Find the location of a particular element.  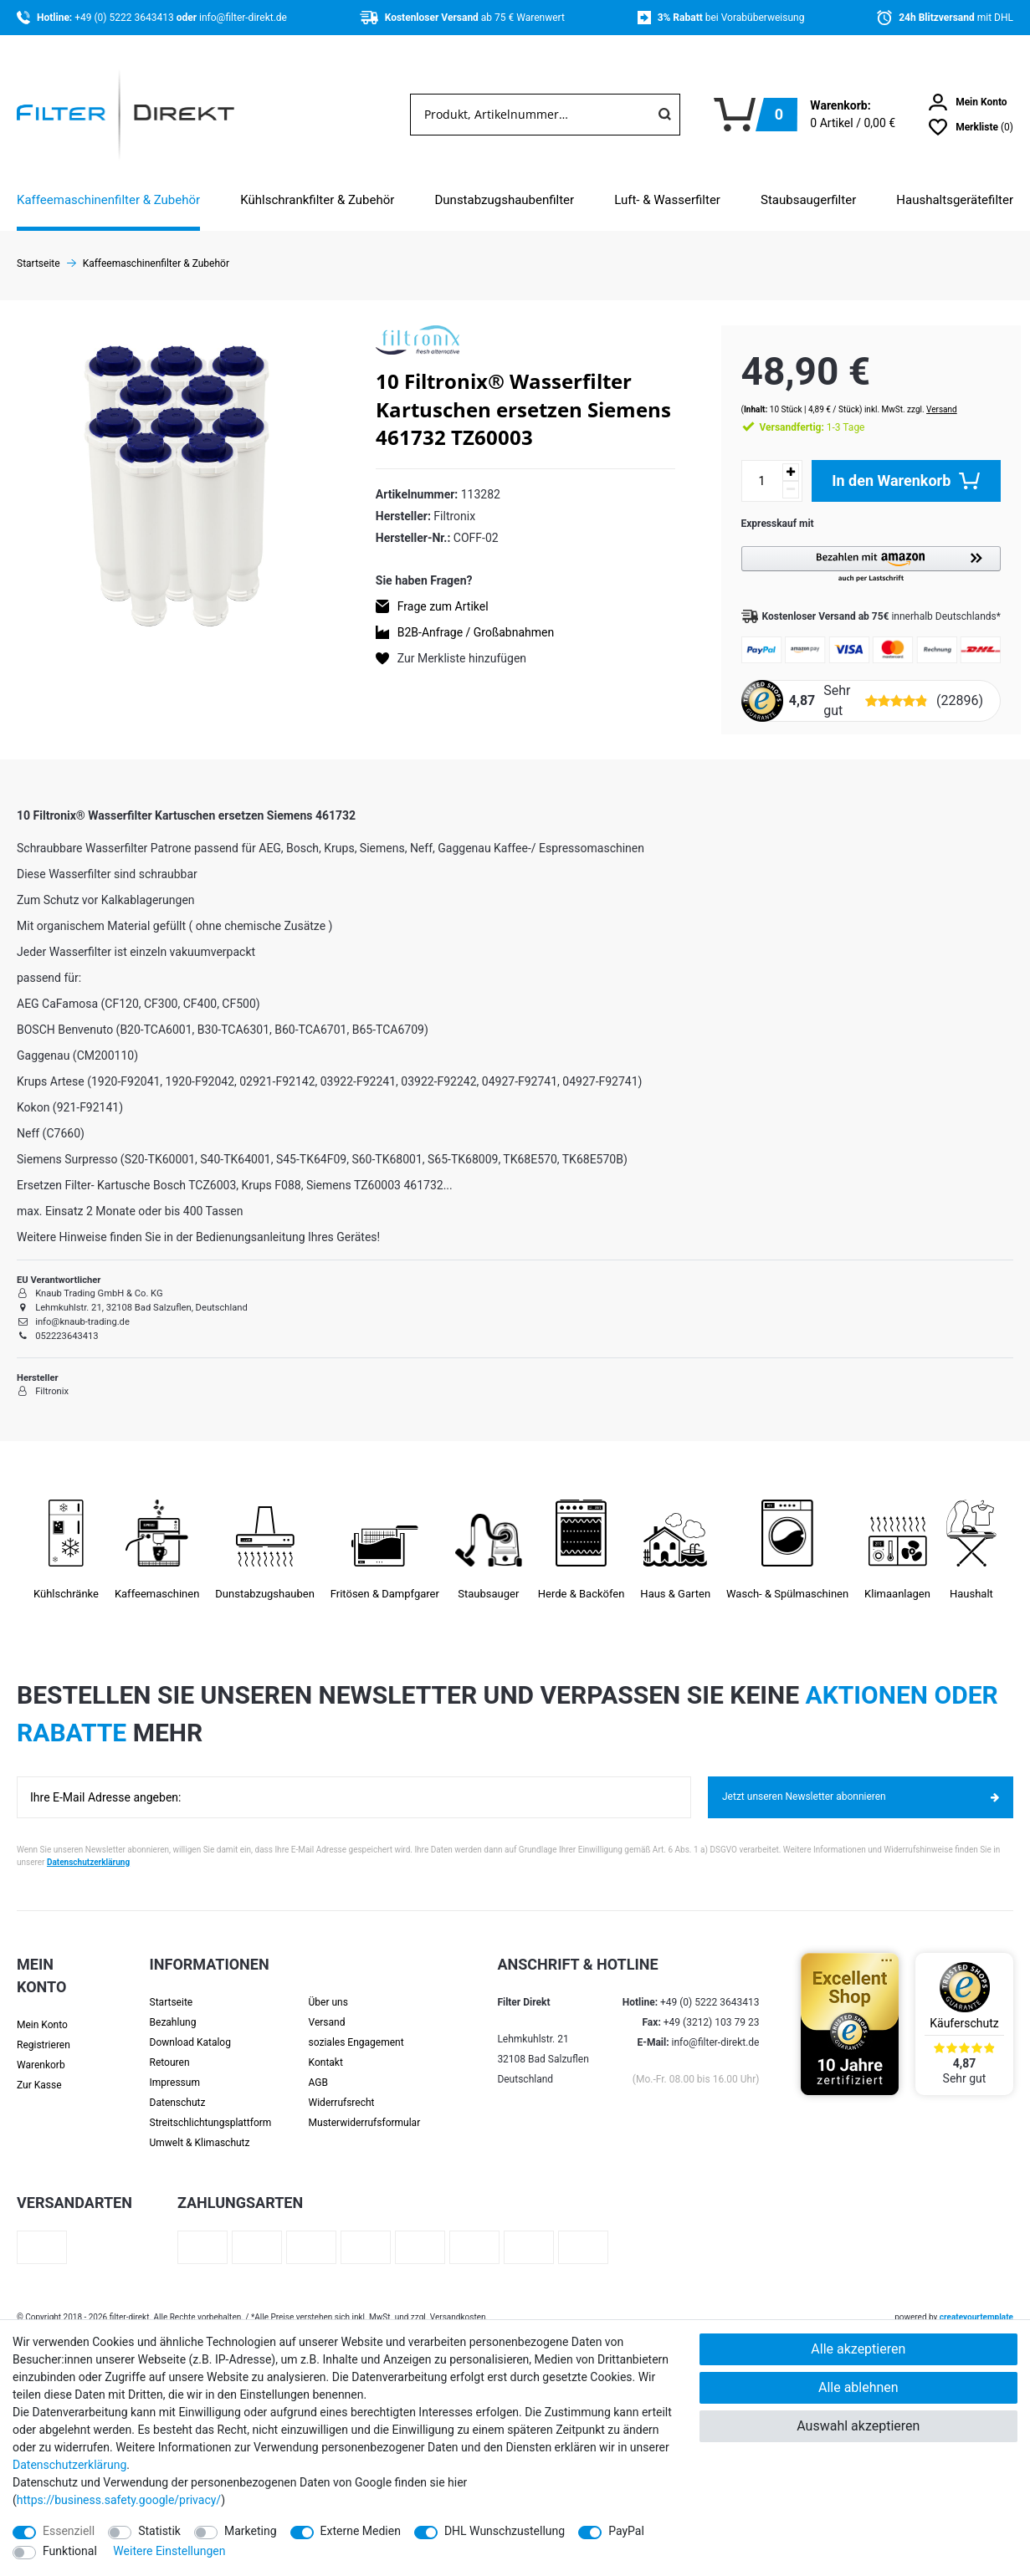

[Anmelden] is located at coordinates (968, 102).